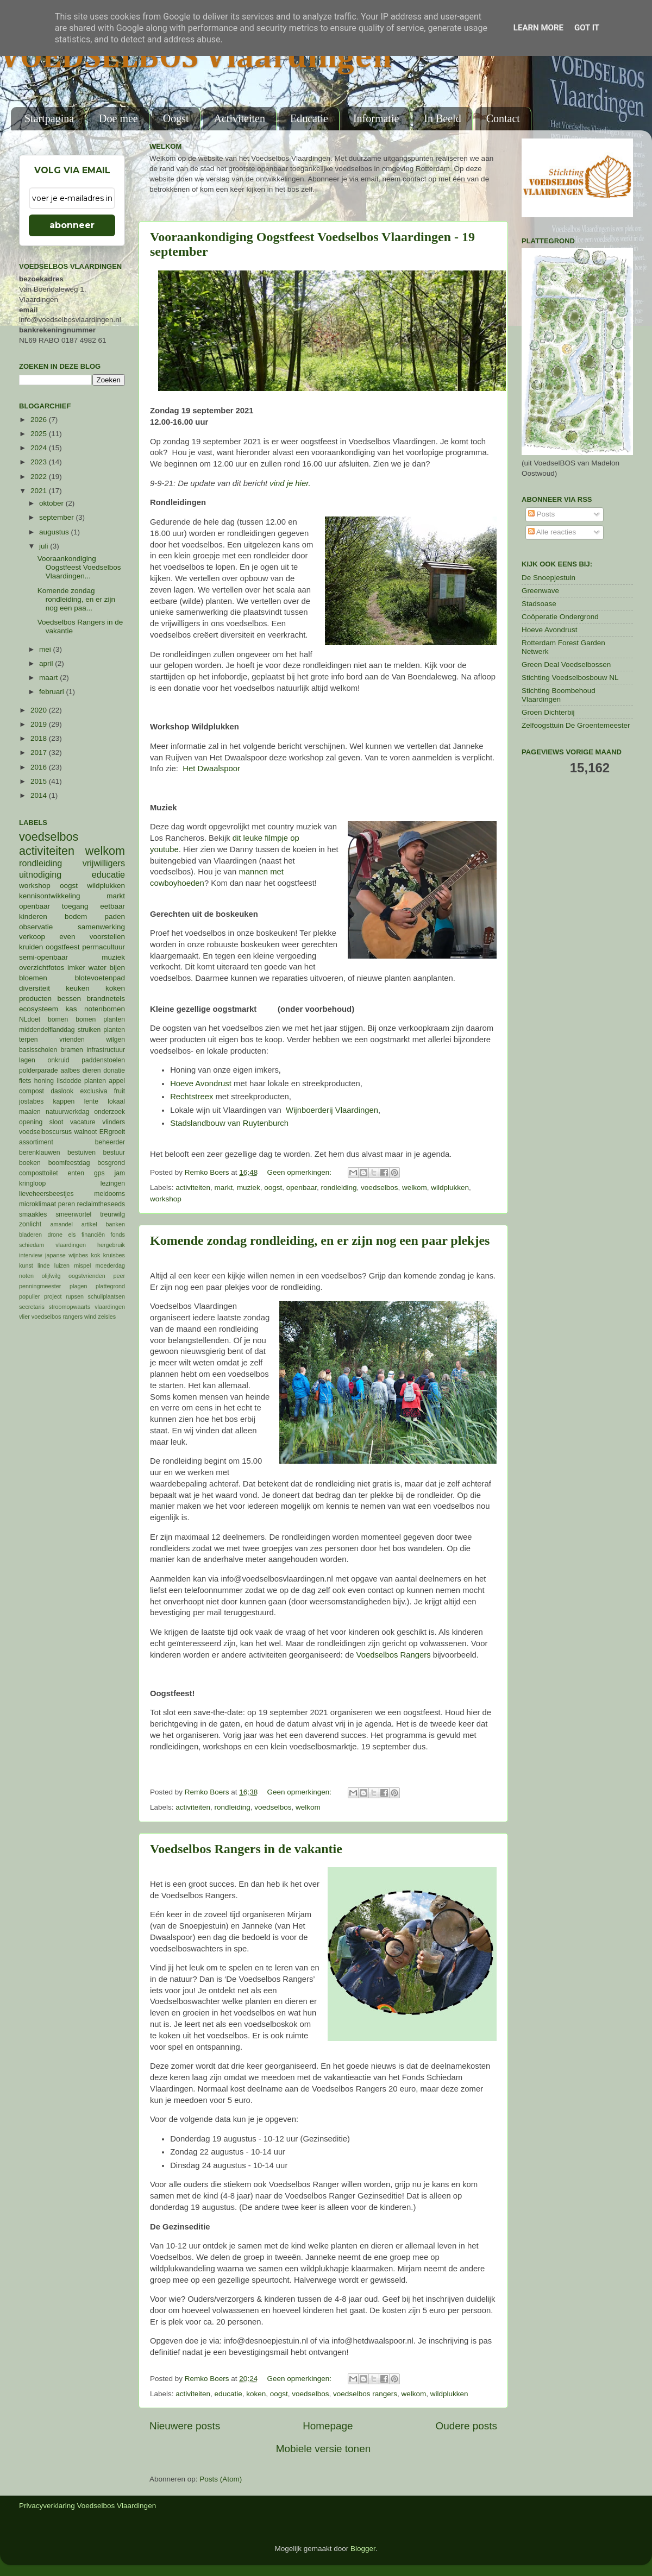  Describe the element at coordinates (39, 738) in the screenshot. I see `2018` at that location.